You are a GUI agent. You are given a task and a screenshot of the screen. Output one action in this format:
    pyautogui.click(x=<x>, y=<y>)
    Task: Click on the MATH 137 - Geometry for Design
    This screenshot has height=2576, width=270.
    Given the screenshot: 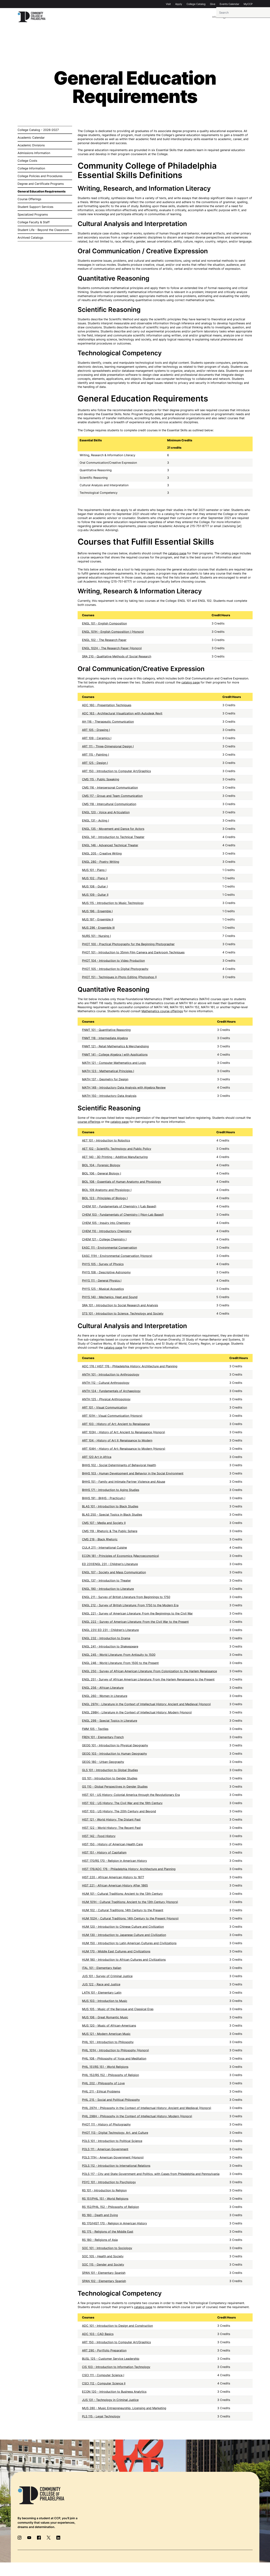 What is the action you would take?
    pyautogui.click(x=105, y=1080)
    